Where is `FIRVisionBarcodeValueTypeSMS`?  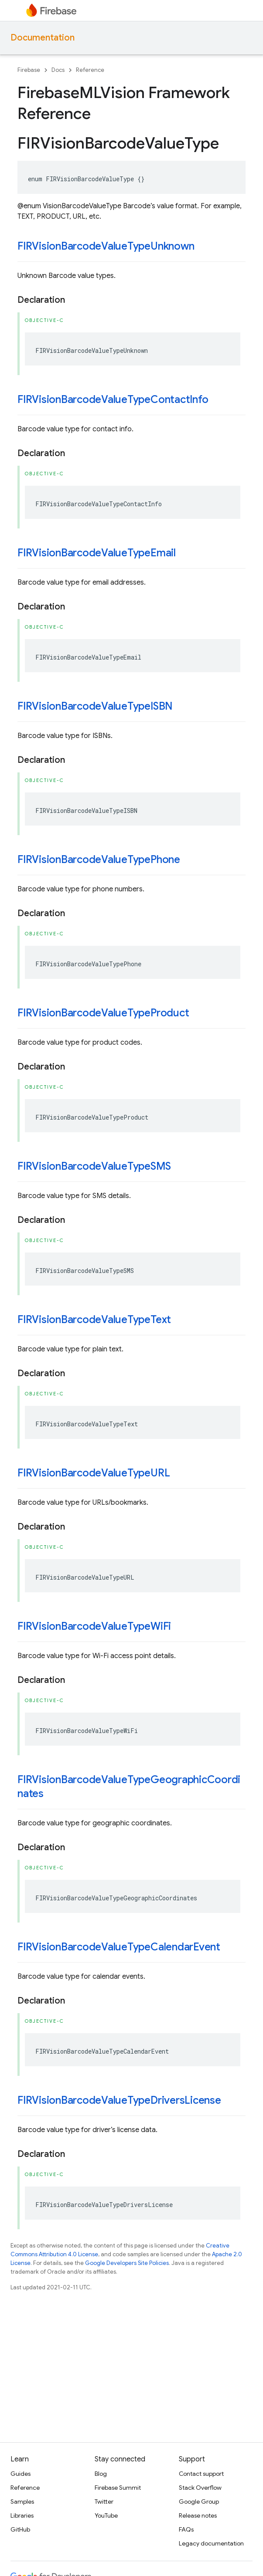 FIRVisionBarcodeValueTypeSMS is located at coordinates (94, 1166).